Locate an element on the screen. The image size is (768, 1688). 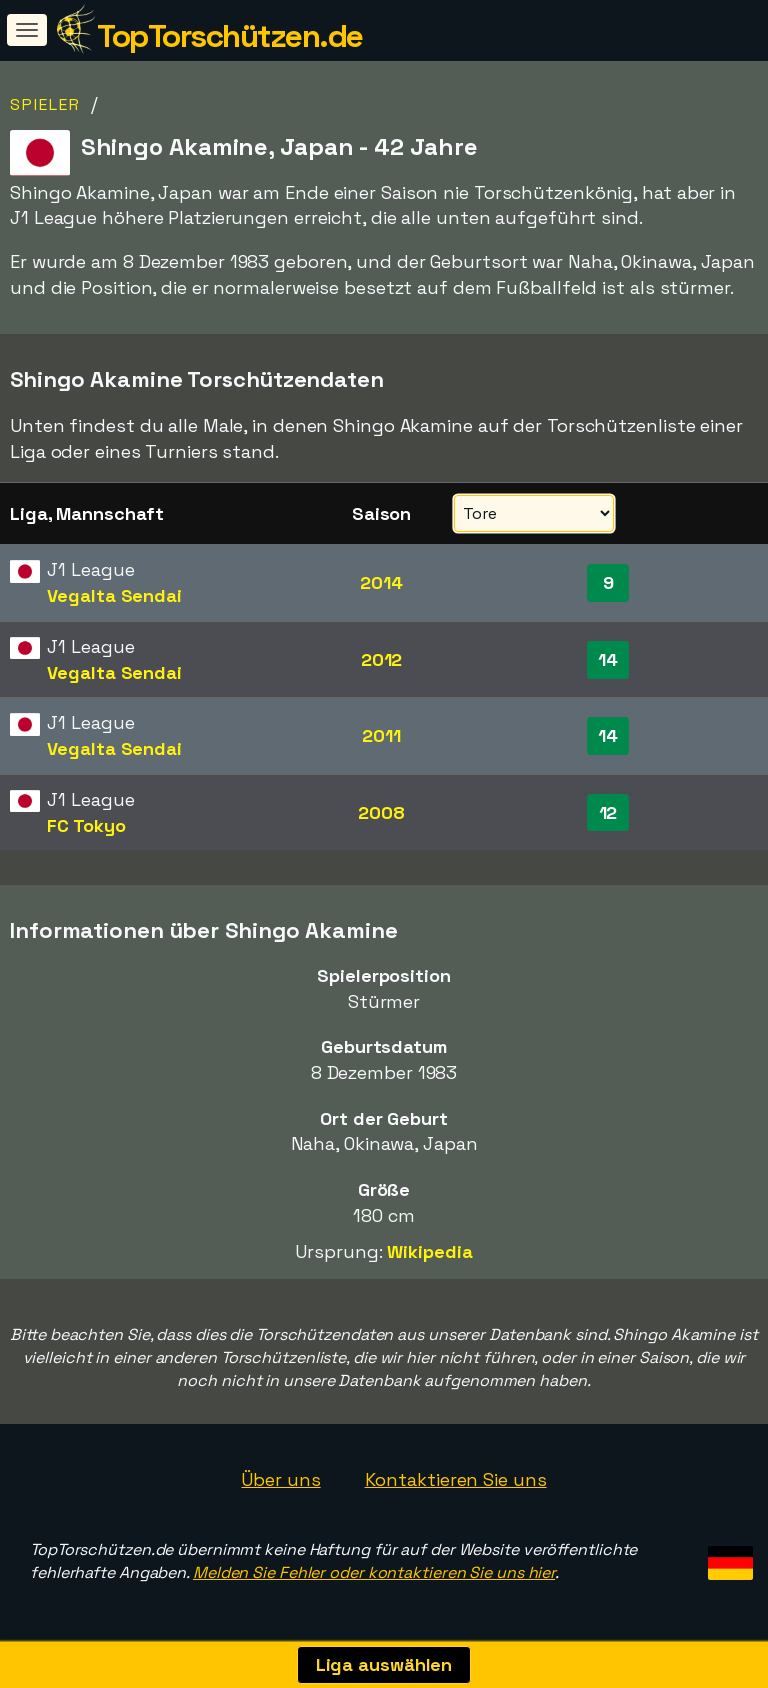
Liga auswählen is located at coordinates (384, 1664).